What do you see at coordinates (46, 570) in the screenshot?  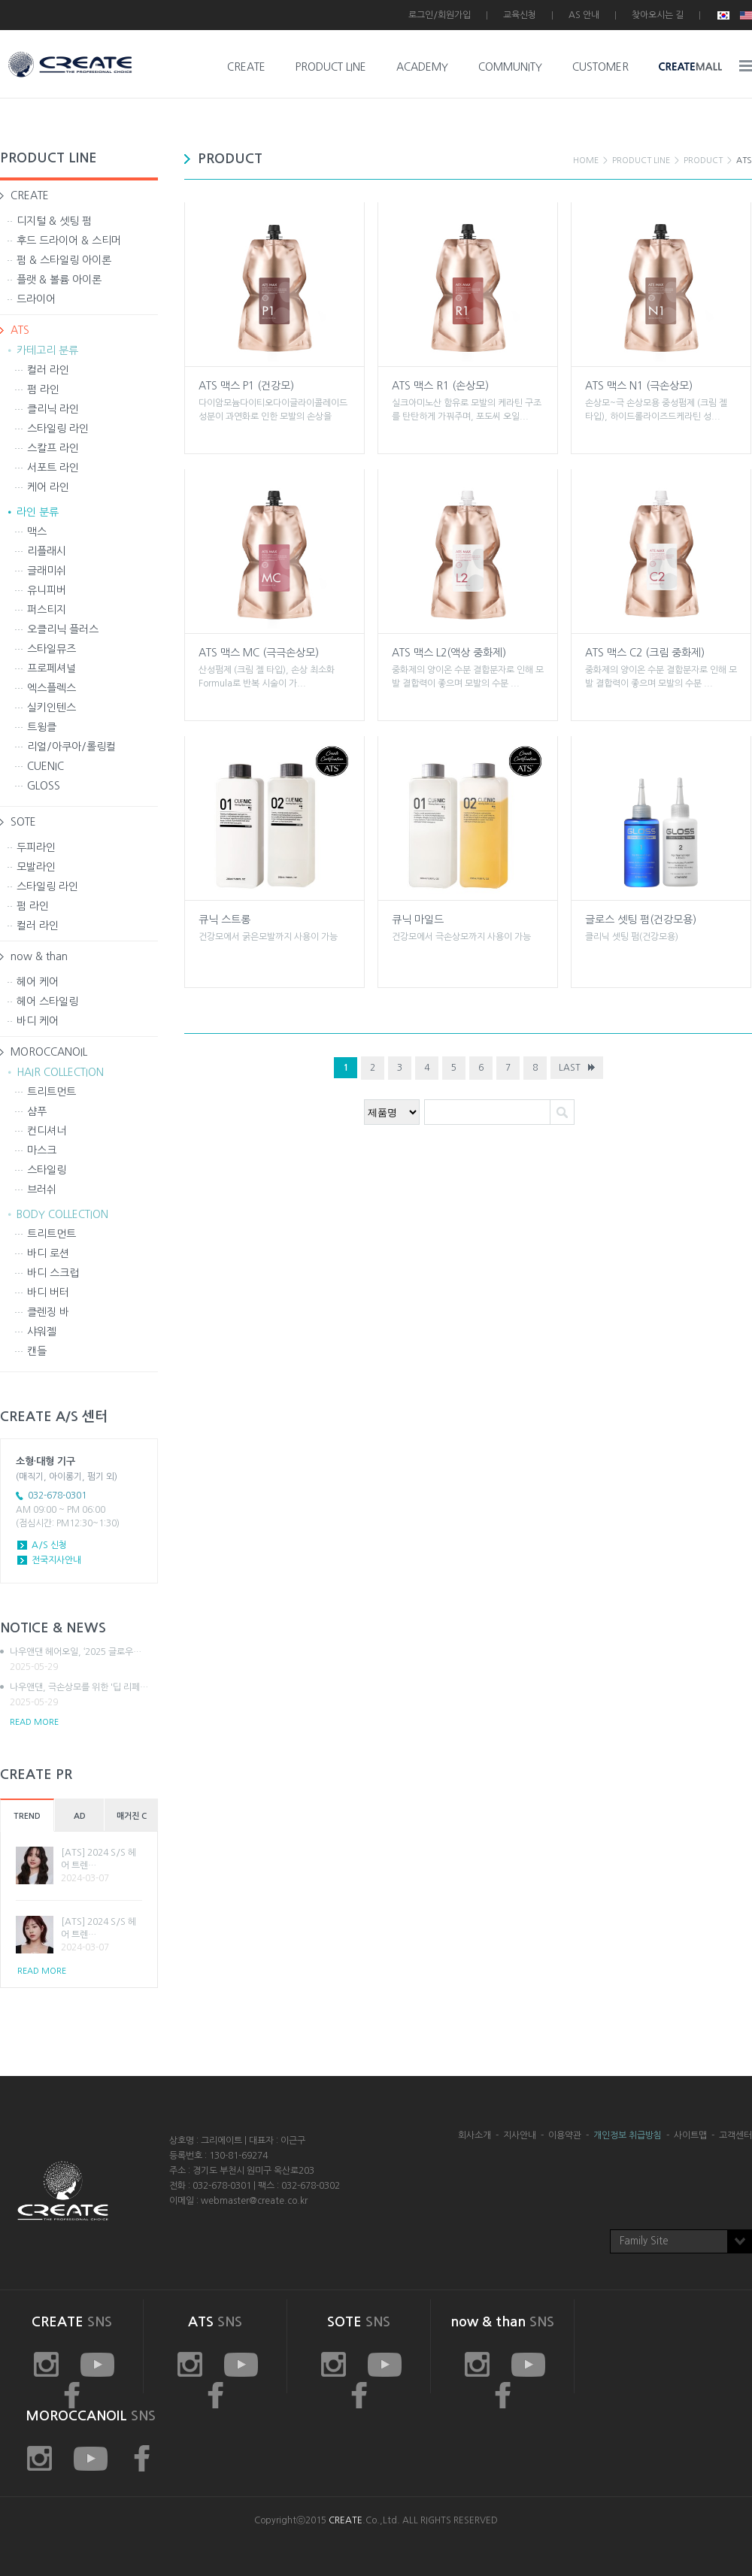 I see `글래미쉬` at bounding box center [46, 570].